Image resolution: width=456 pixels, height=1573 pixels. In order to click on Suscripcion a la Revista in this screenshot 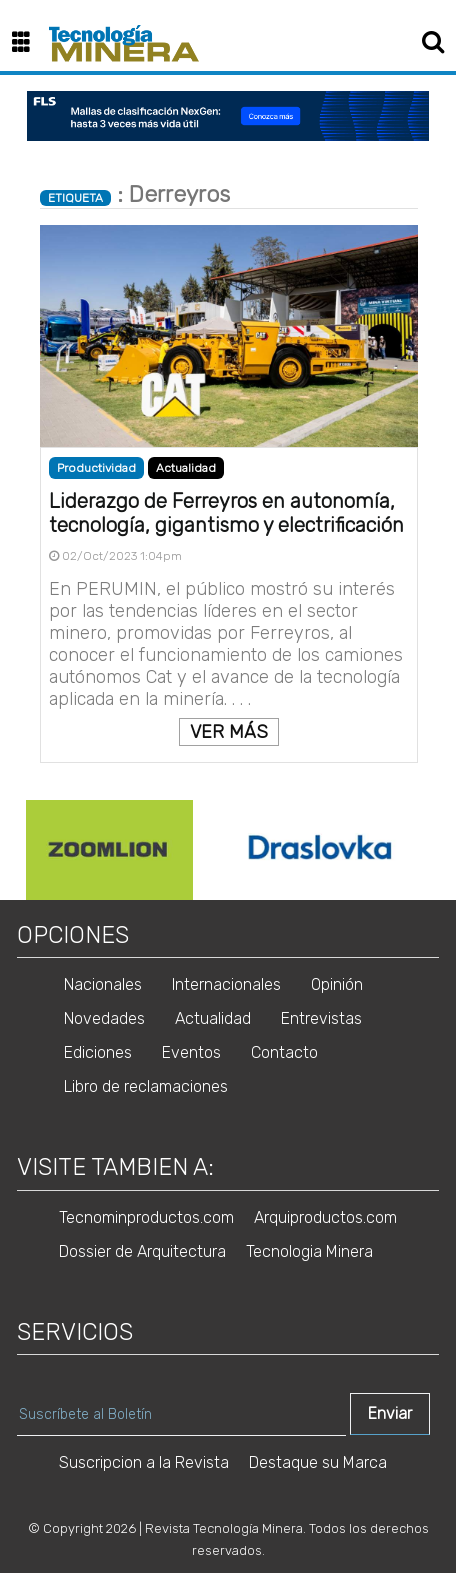, I will do `click(144, 1462)`.